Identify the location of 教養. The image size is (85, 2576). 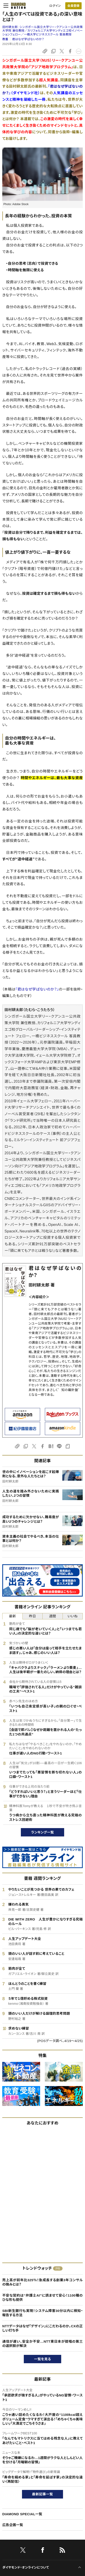
(5, 39).